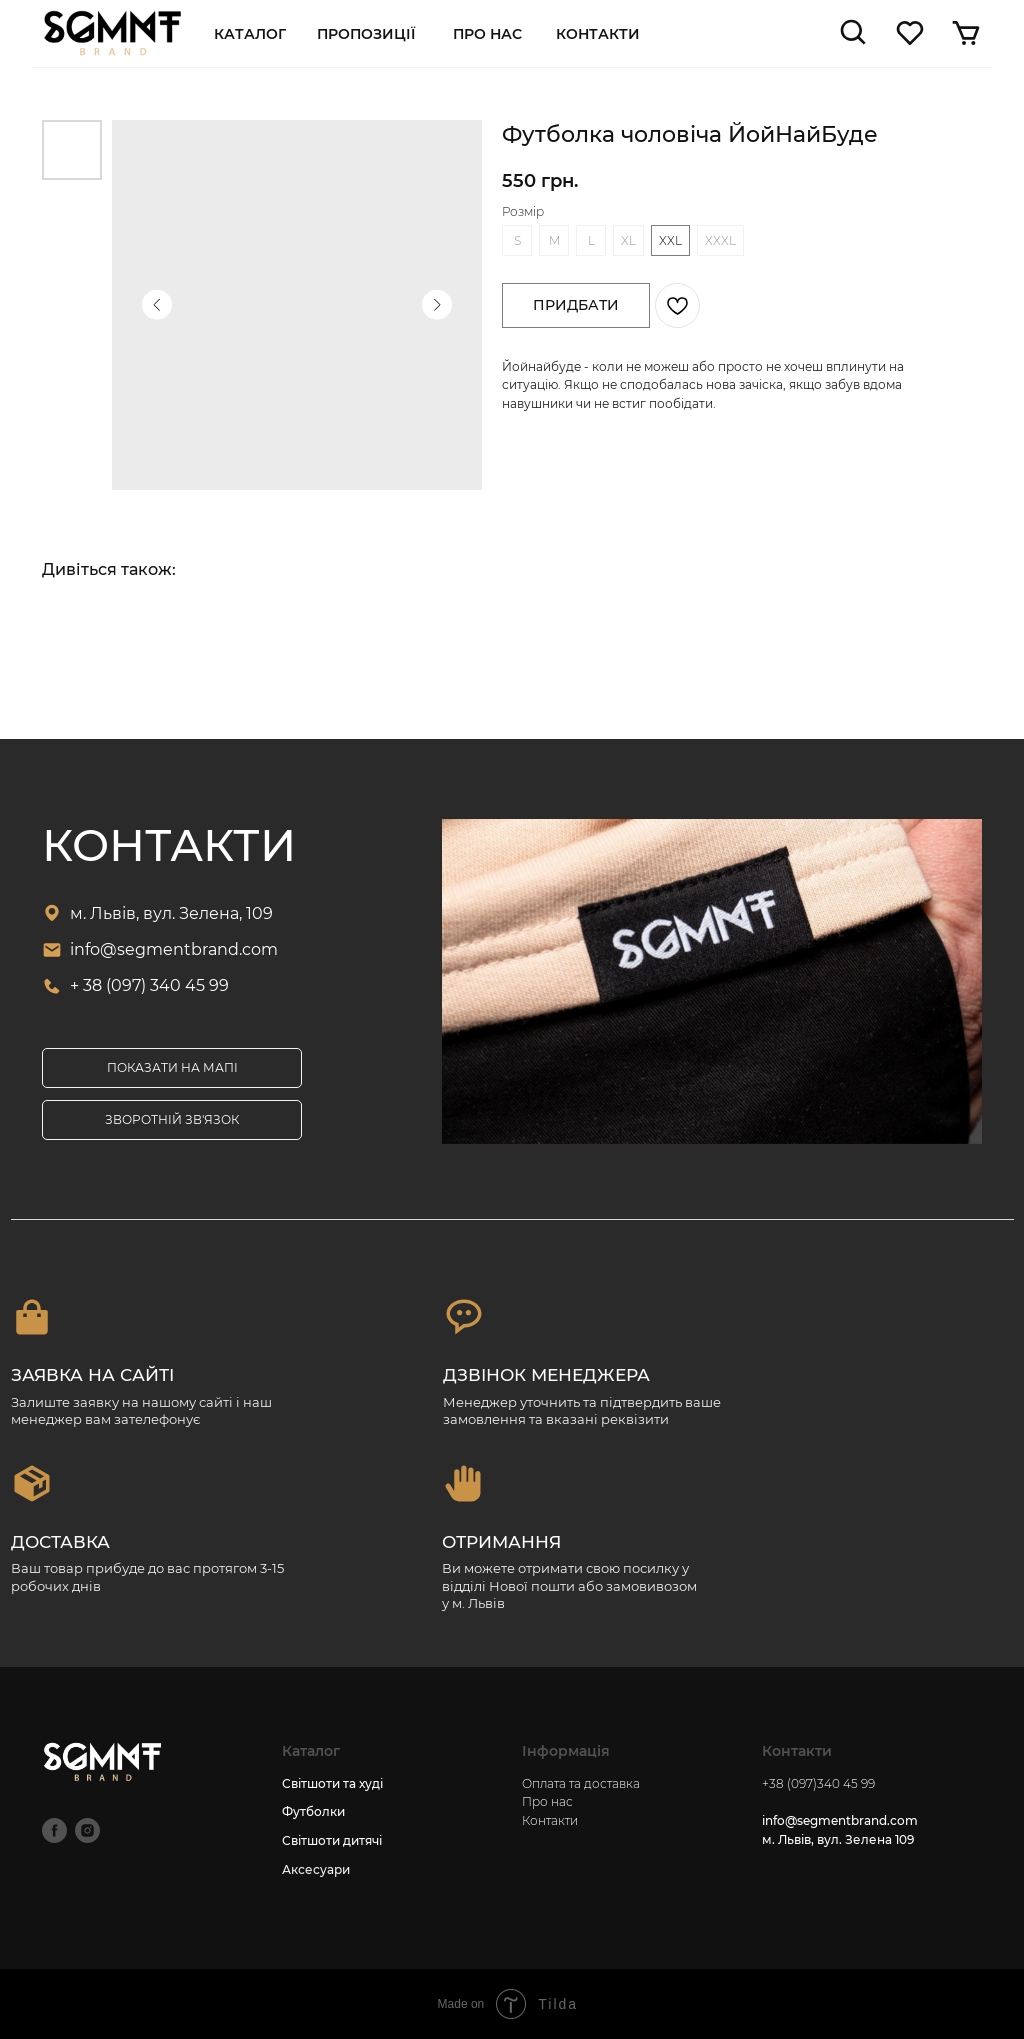 The height and width of the screenshot is (2039, 1024). I want to click on [facebook], so click(54, 1830).